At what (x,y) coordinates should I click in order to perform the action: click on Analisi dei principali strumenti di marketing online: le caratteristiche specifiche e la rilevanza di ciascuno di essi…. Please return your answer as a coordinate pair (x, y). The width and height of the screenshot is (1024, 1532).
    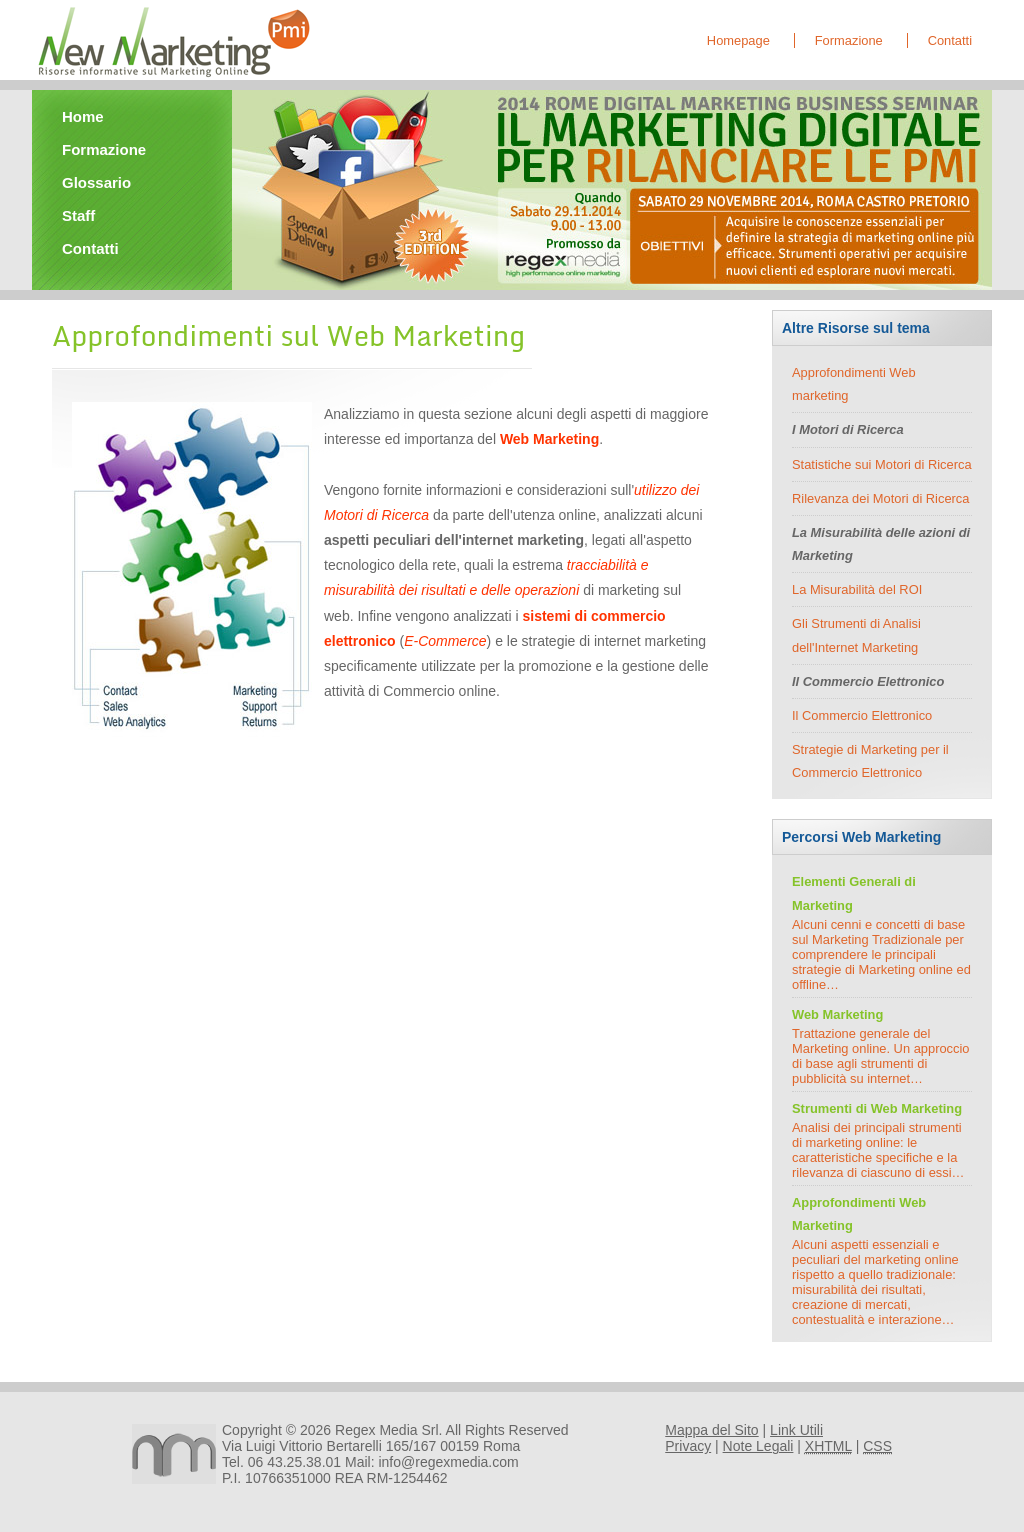
    Looking at the image, I should click on (878, 1150).